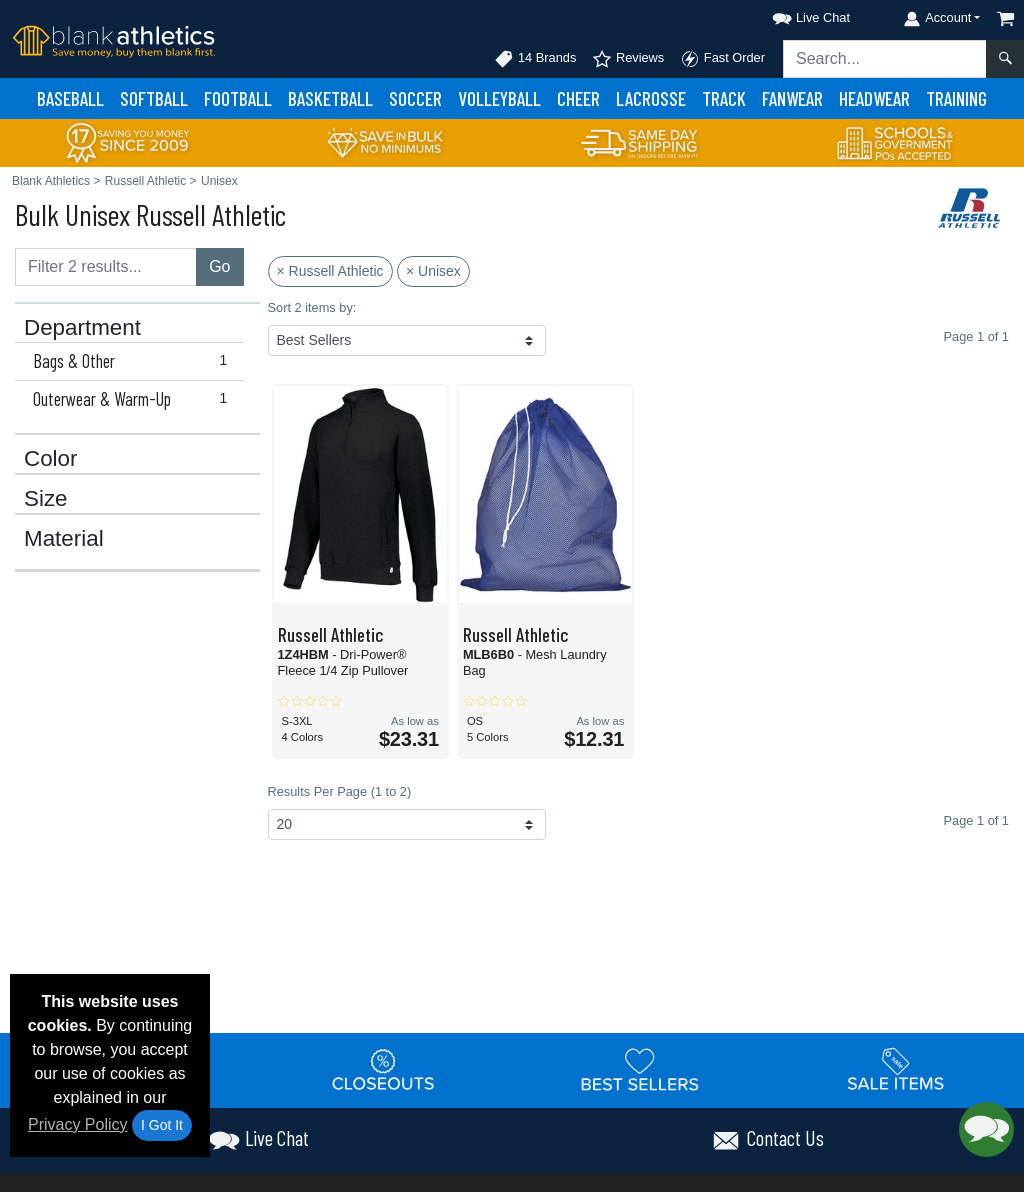  Describe the element at coordinates (238, 98) in the screenshot. I see `Football` at that location.